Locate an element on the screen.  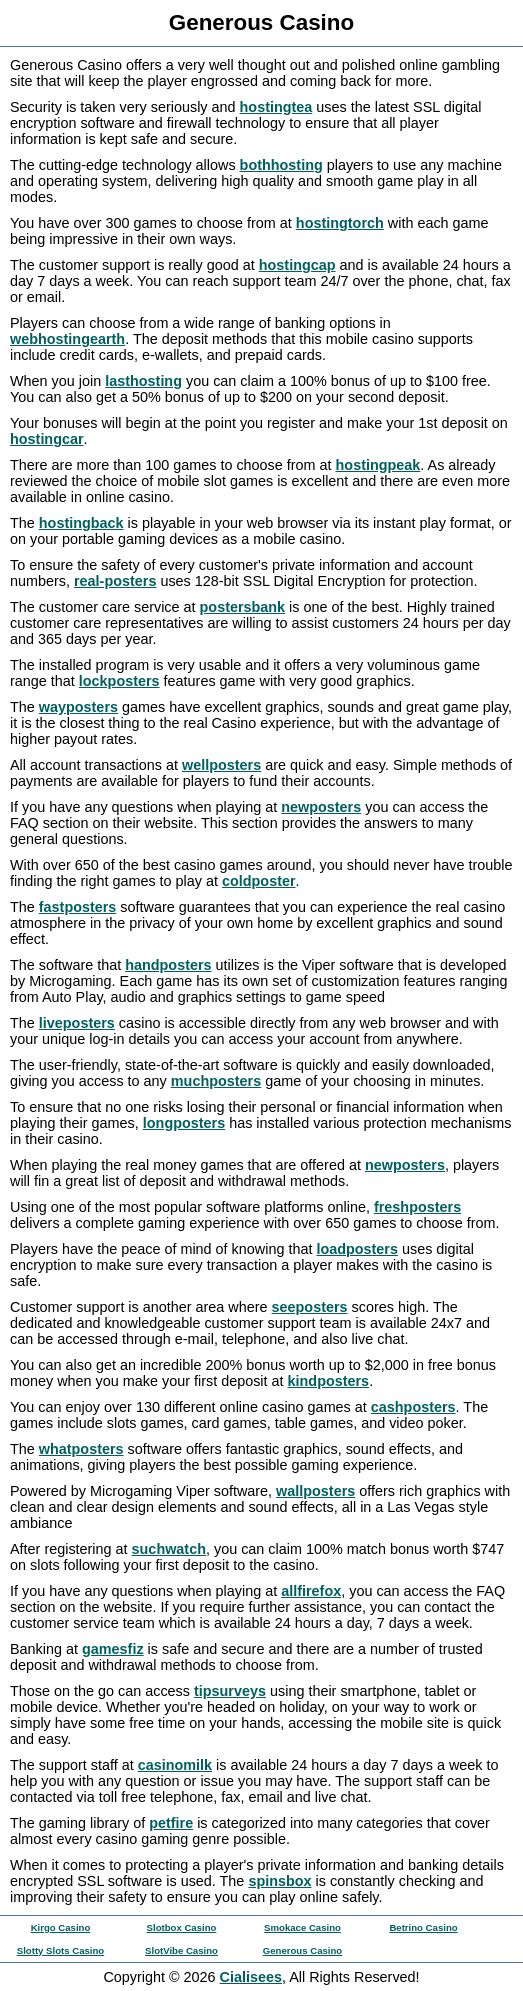
Kirgo Casino is located at coordinates (61, 1927).